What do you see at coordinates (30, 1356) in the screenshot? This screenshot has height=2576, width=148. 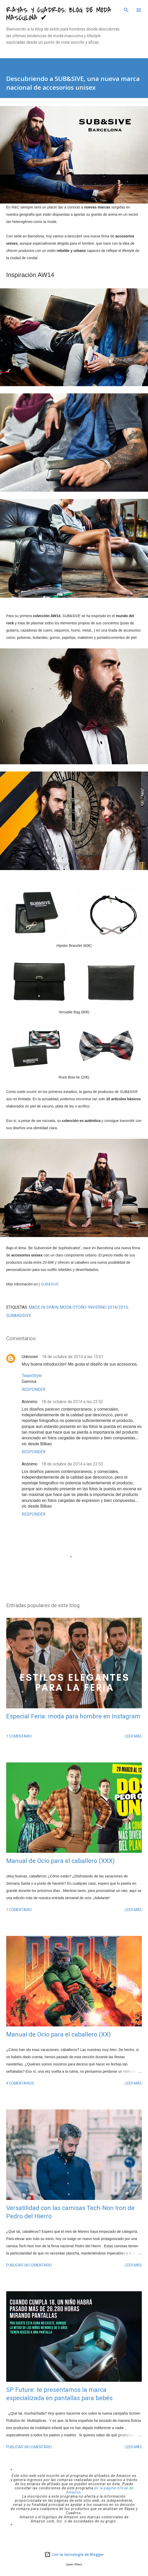 I see `Unknown` at bounding box center [30, 1356].